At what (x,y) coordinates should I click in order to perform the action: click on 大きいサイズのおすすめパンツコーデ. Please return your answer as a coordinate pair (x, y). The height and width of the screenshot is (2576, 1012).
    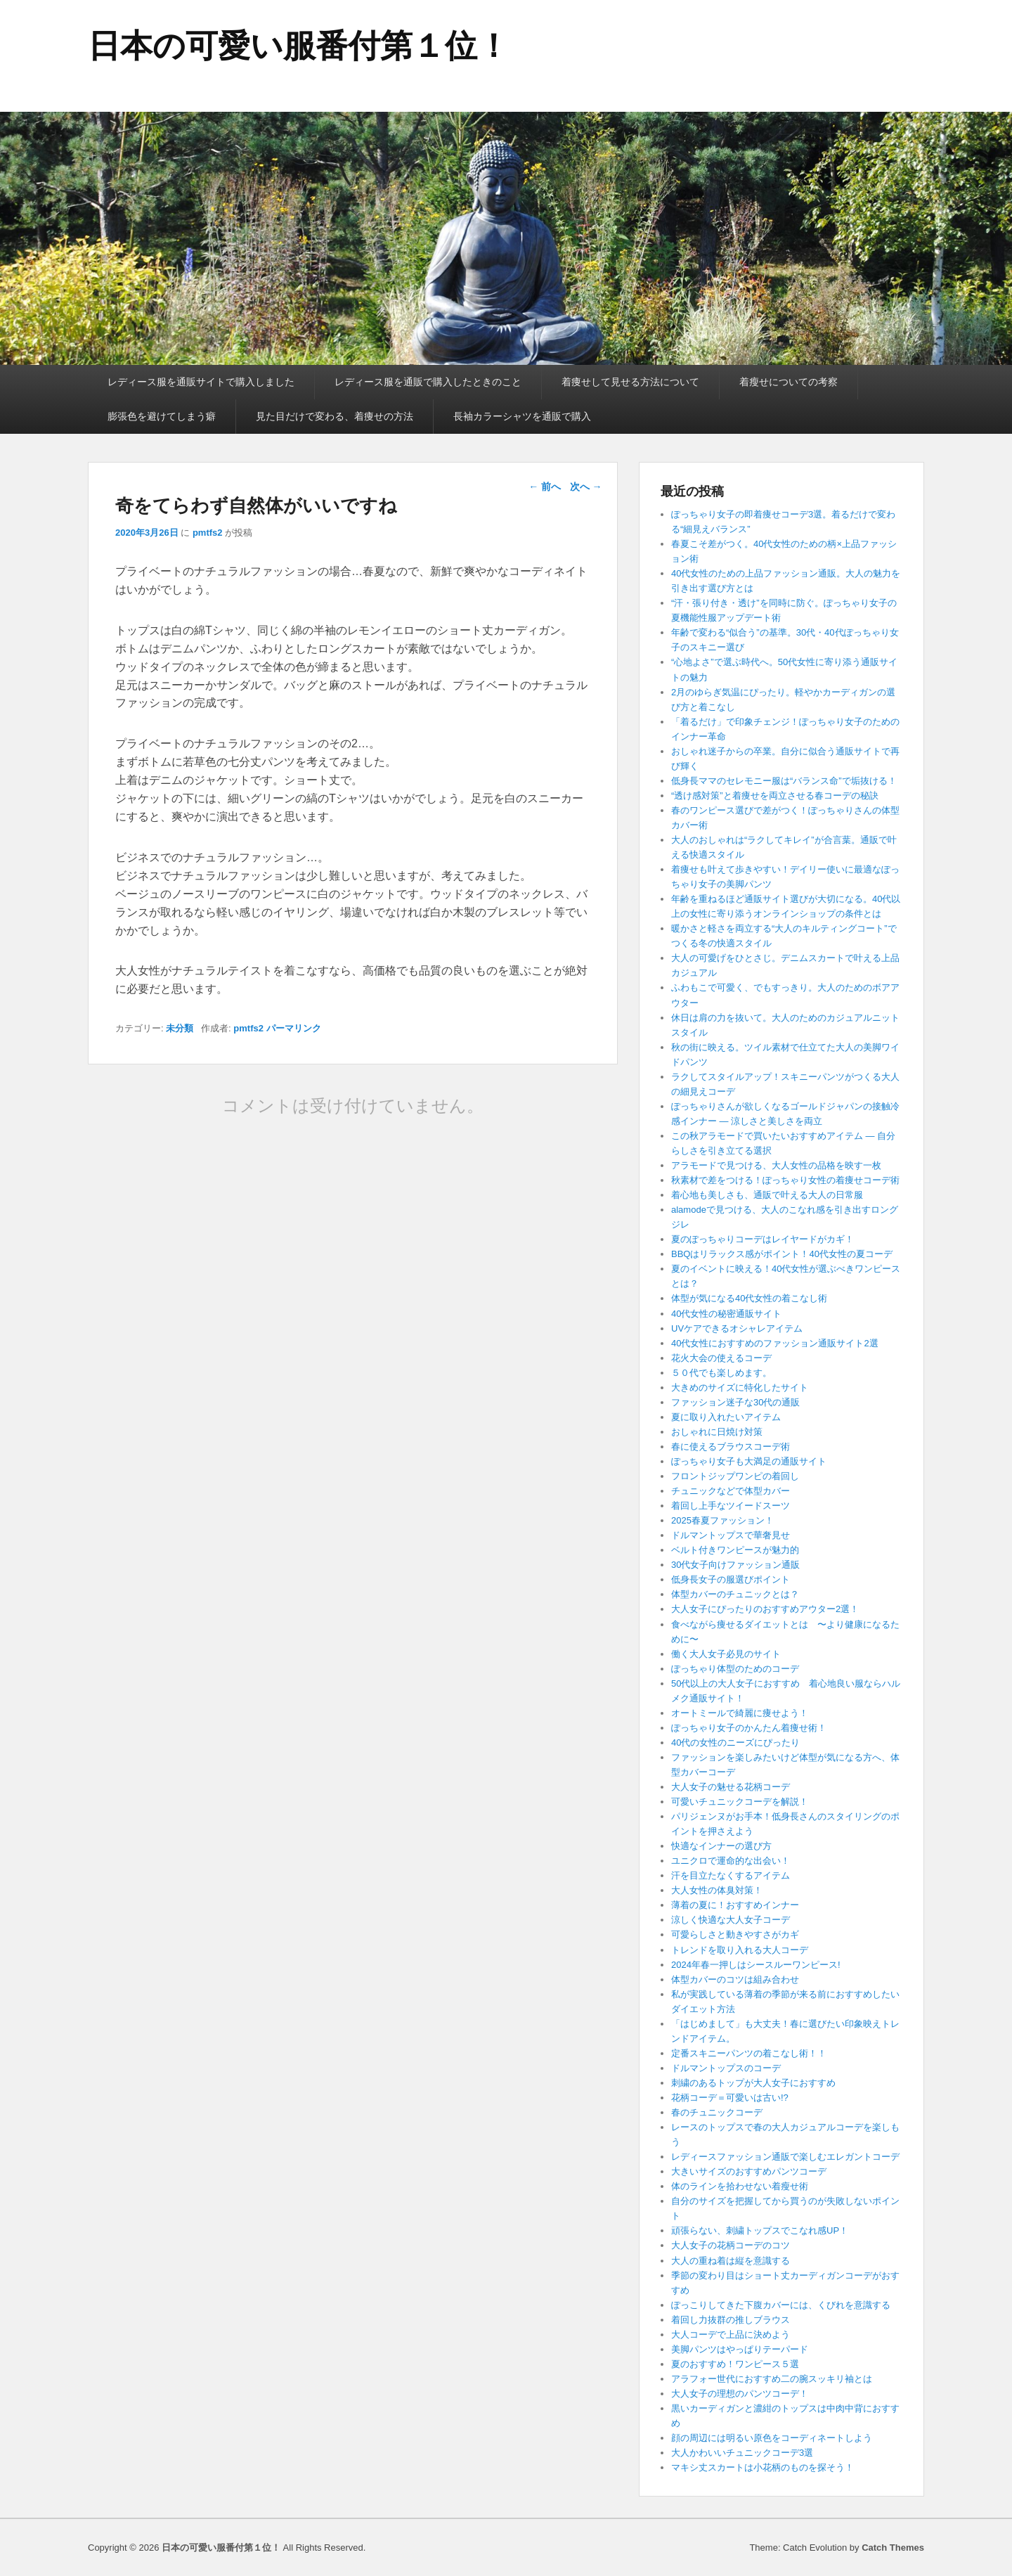
    Looking at the image, I should click on (748, 2171).